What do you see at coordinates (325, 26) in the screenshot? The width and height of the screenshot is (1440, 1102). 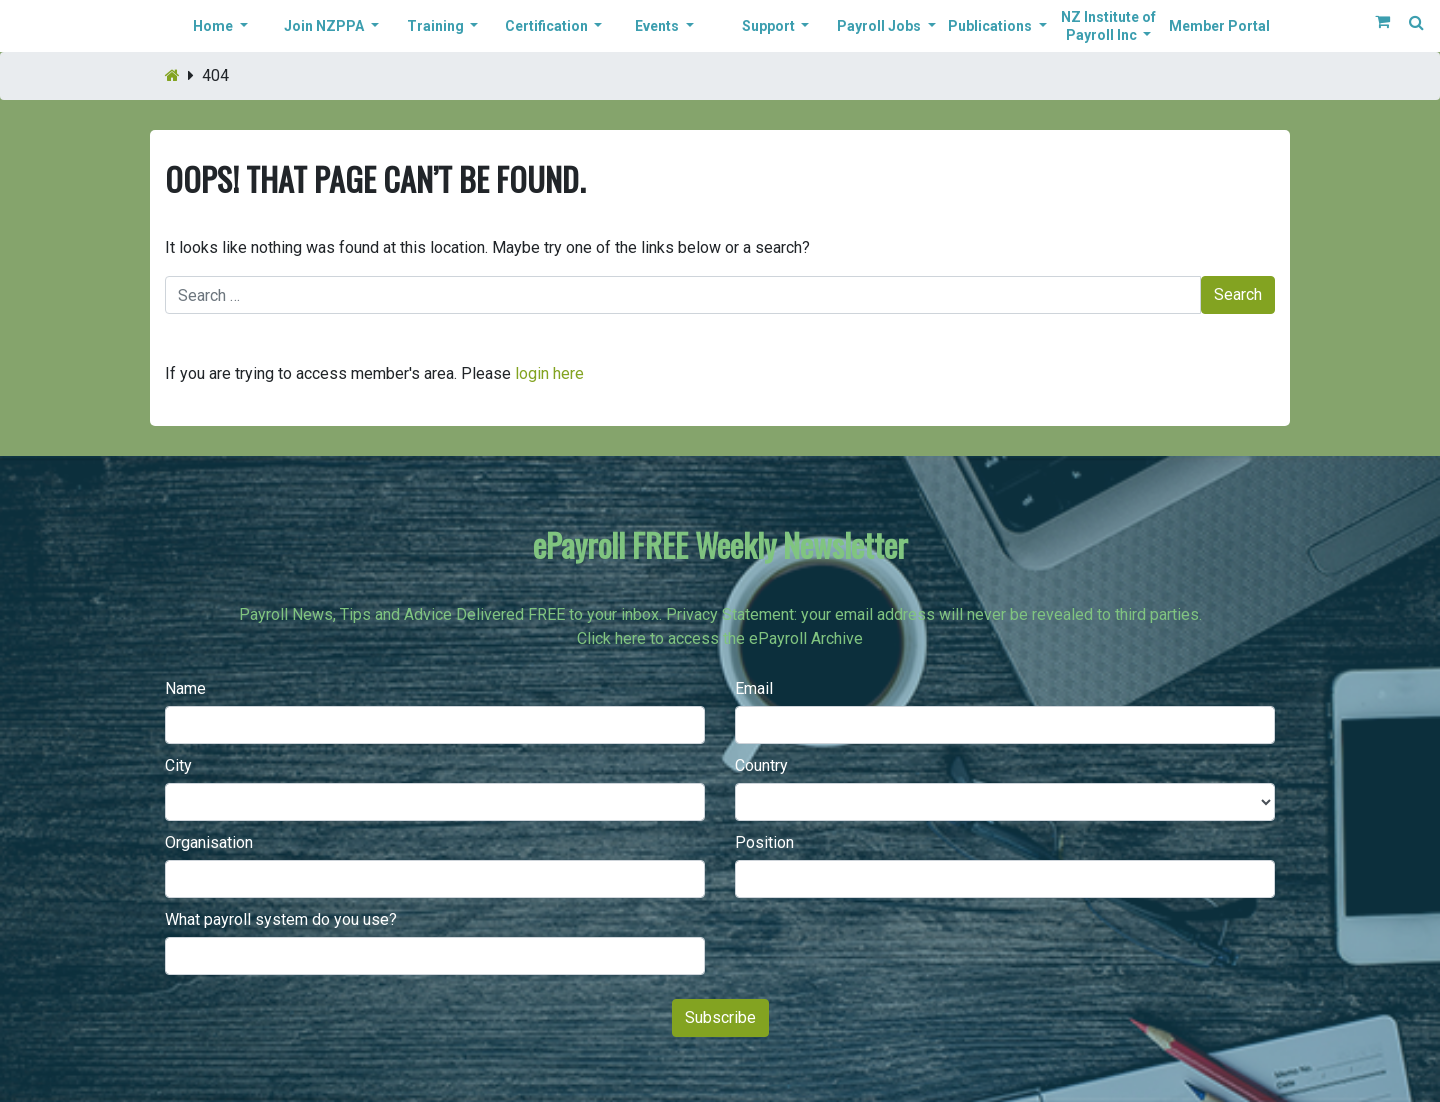 I see `Join NZPPA` at bounding box center [325, 26].